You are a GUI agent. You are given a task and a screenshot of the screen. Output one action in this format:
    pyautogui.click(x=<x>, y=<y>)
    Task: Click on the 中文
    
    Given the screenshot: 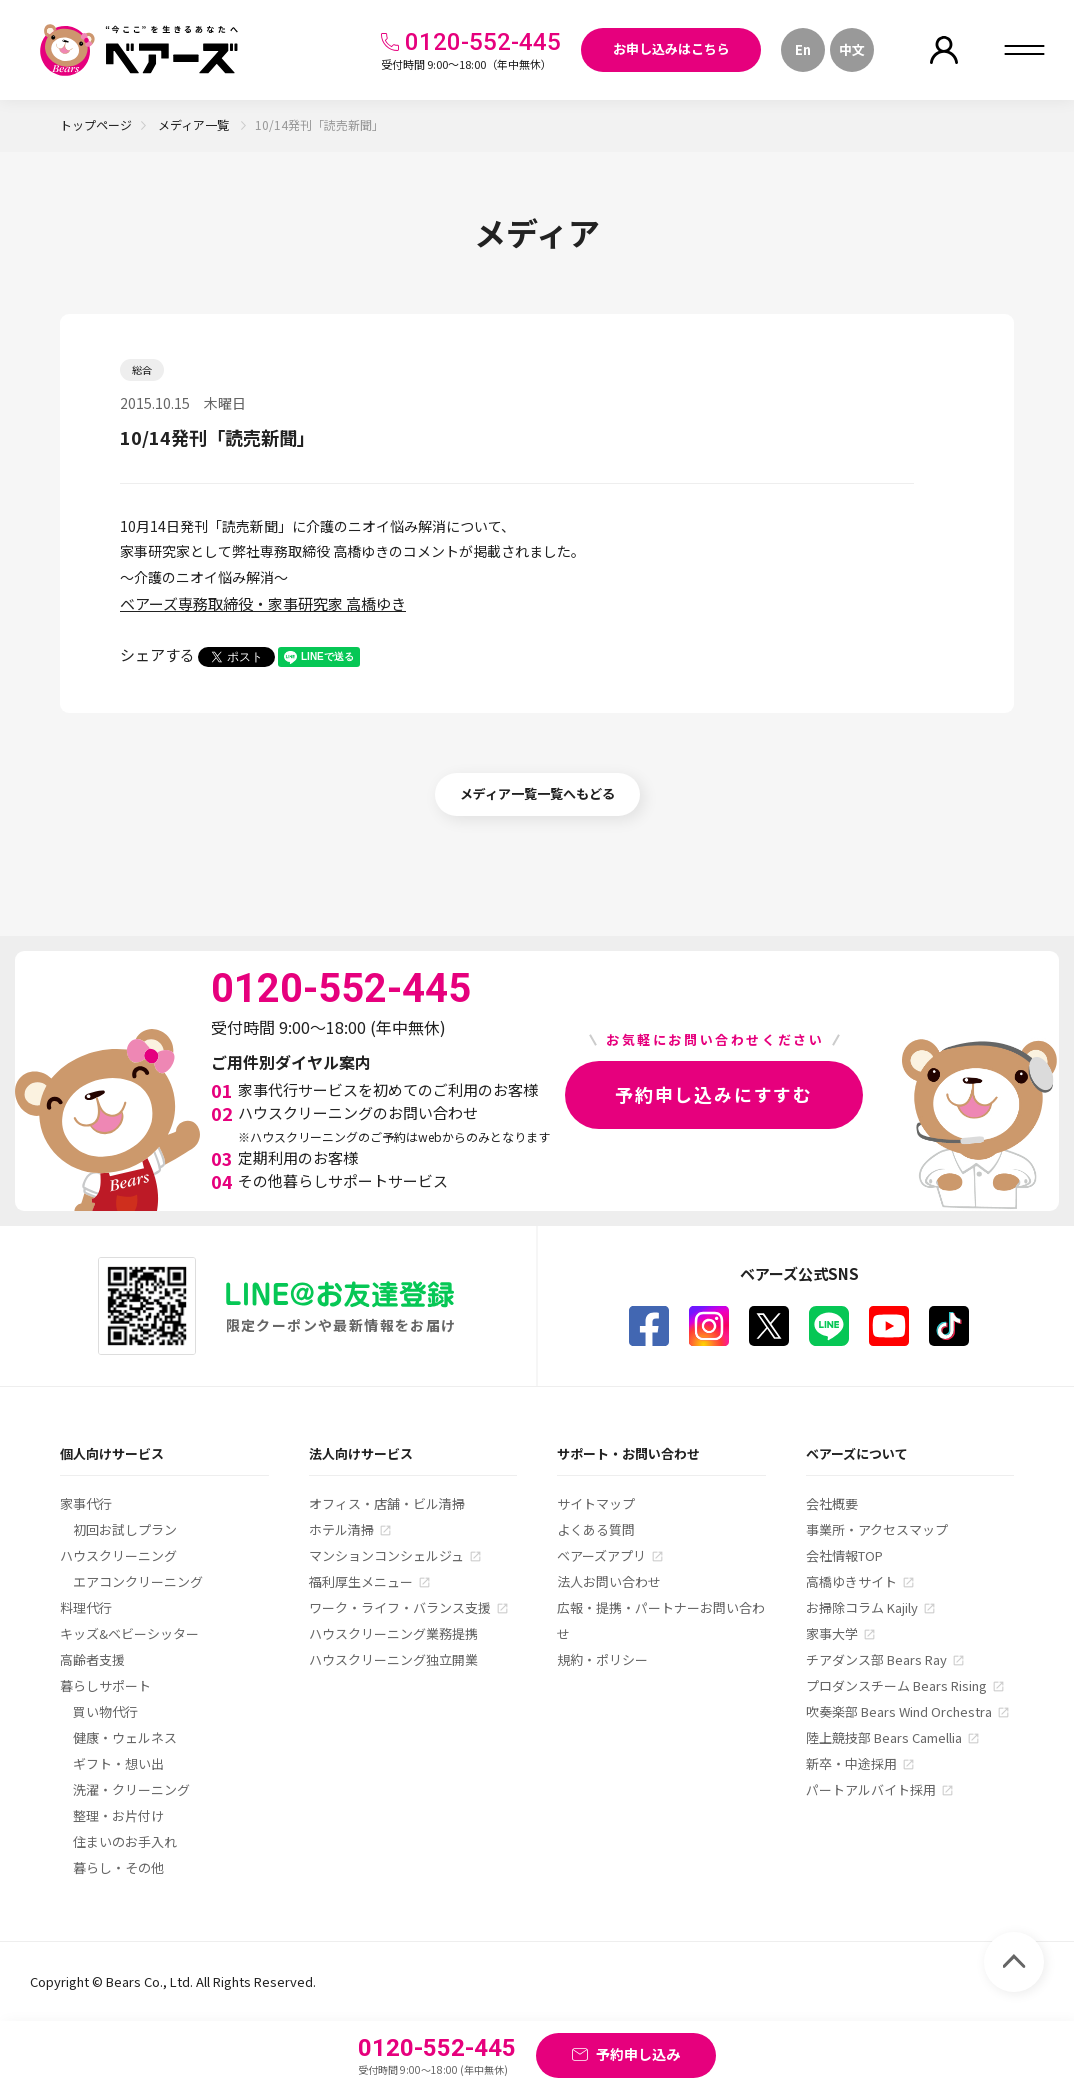 What is the action you would take?
    pyautogui.click(x=852, y=49)
    